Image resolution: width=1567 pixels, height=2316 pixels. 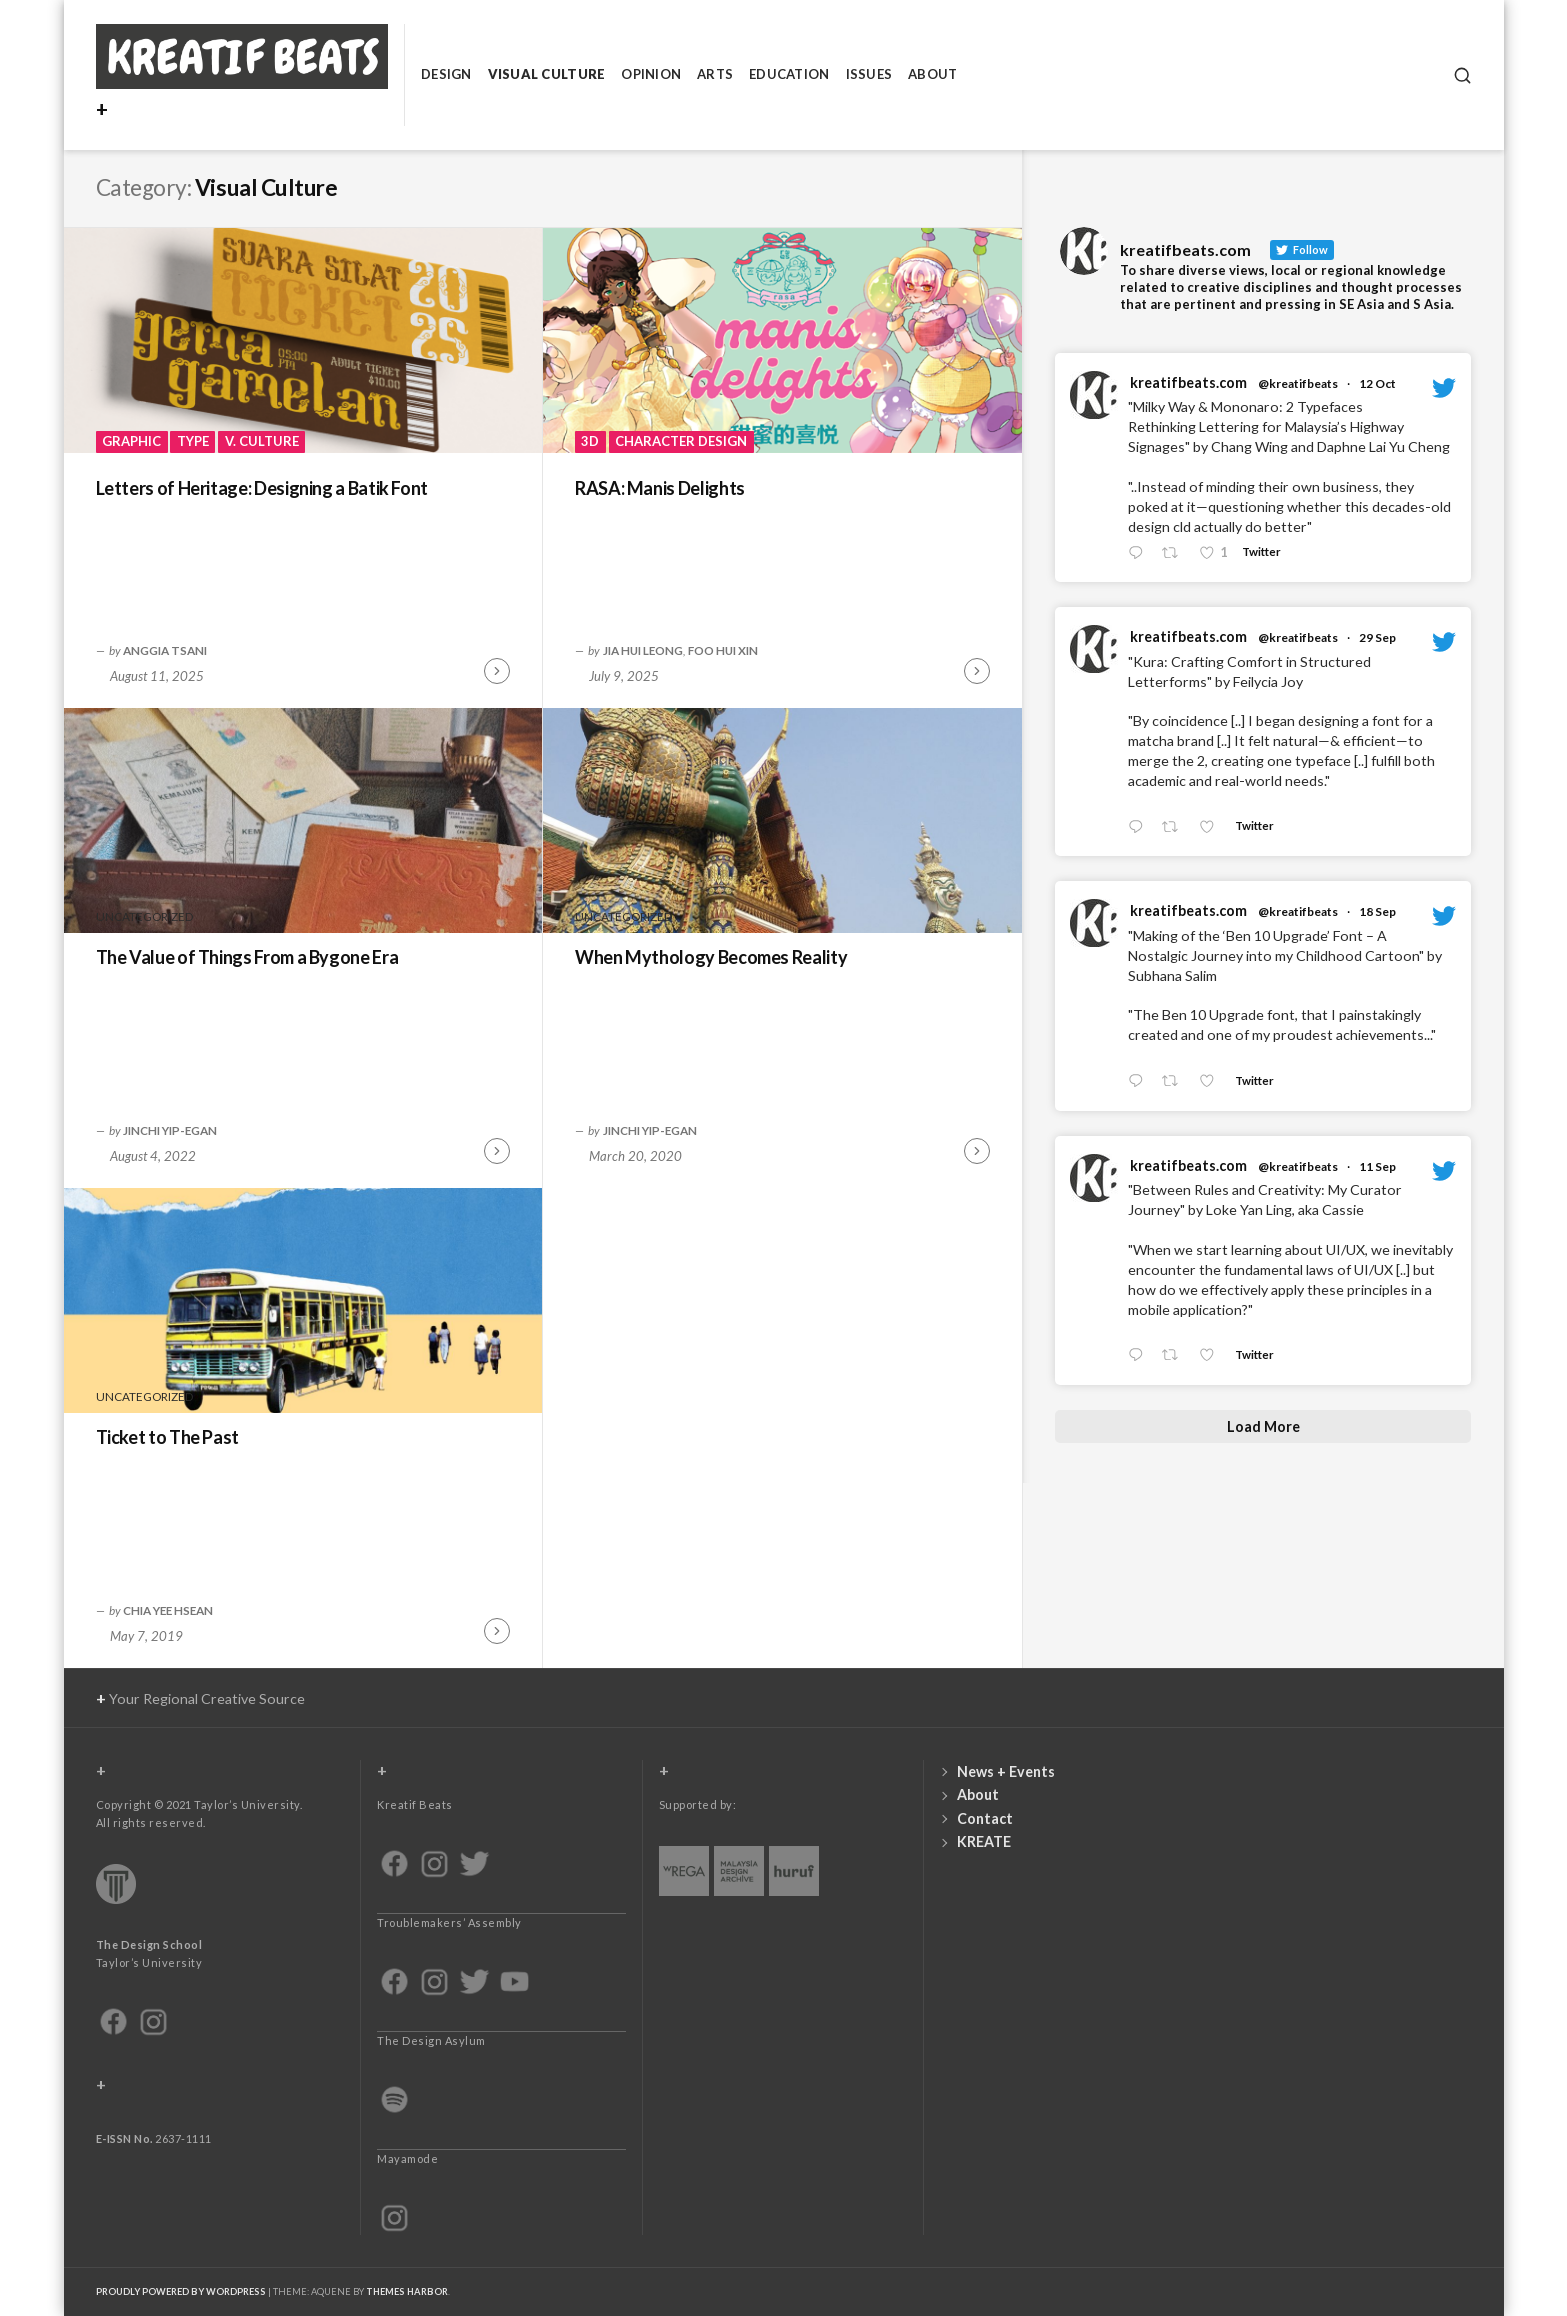 I want to click on Opinion, so click(x=651, y=74).